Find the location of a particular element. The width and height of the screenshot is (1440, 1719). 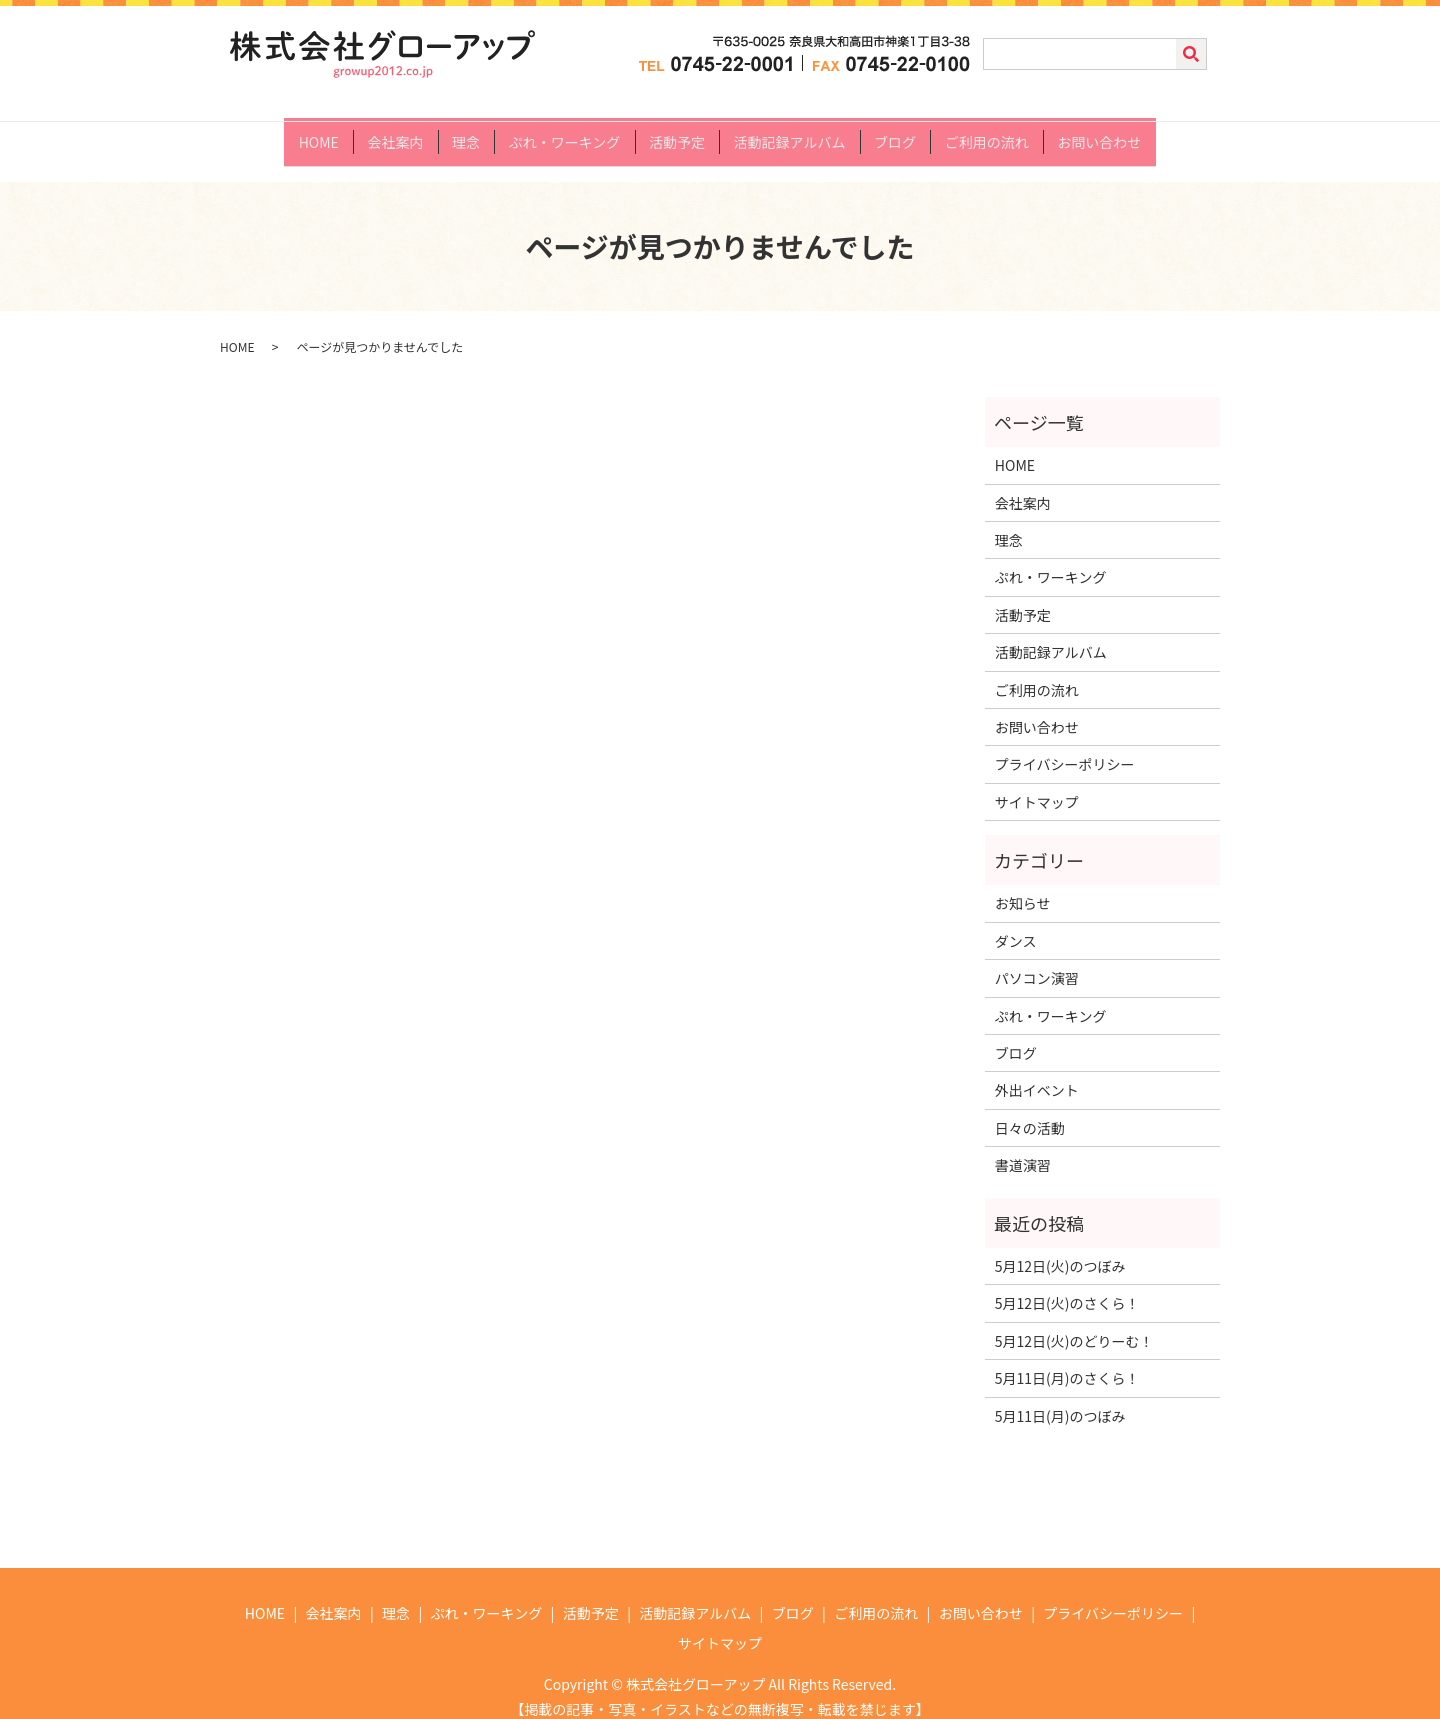

ご利用の流れ is located at coordinates (1002, 132).